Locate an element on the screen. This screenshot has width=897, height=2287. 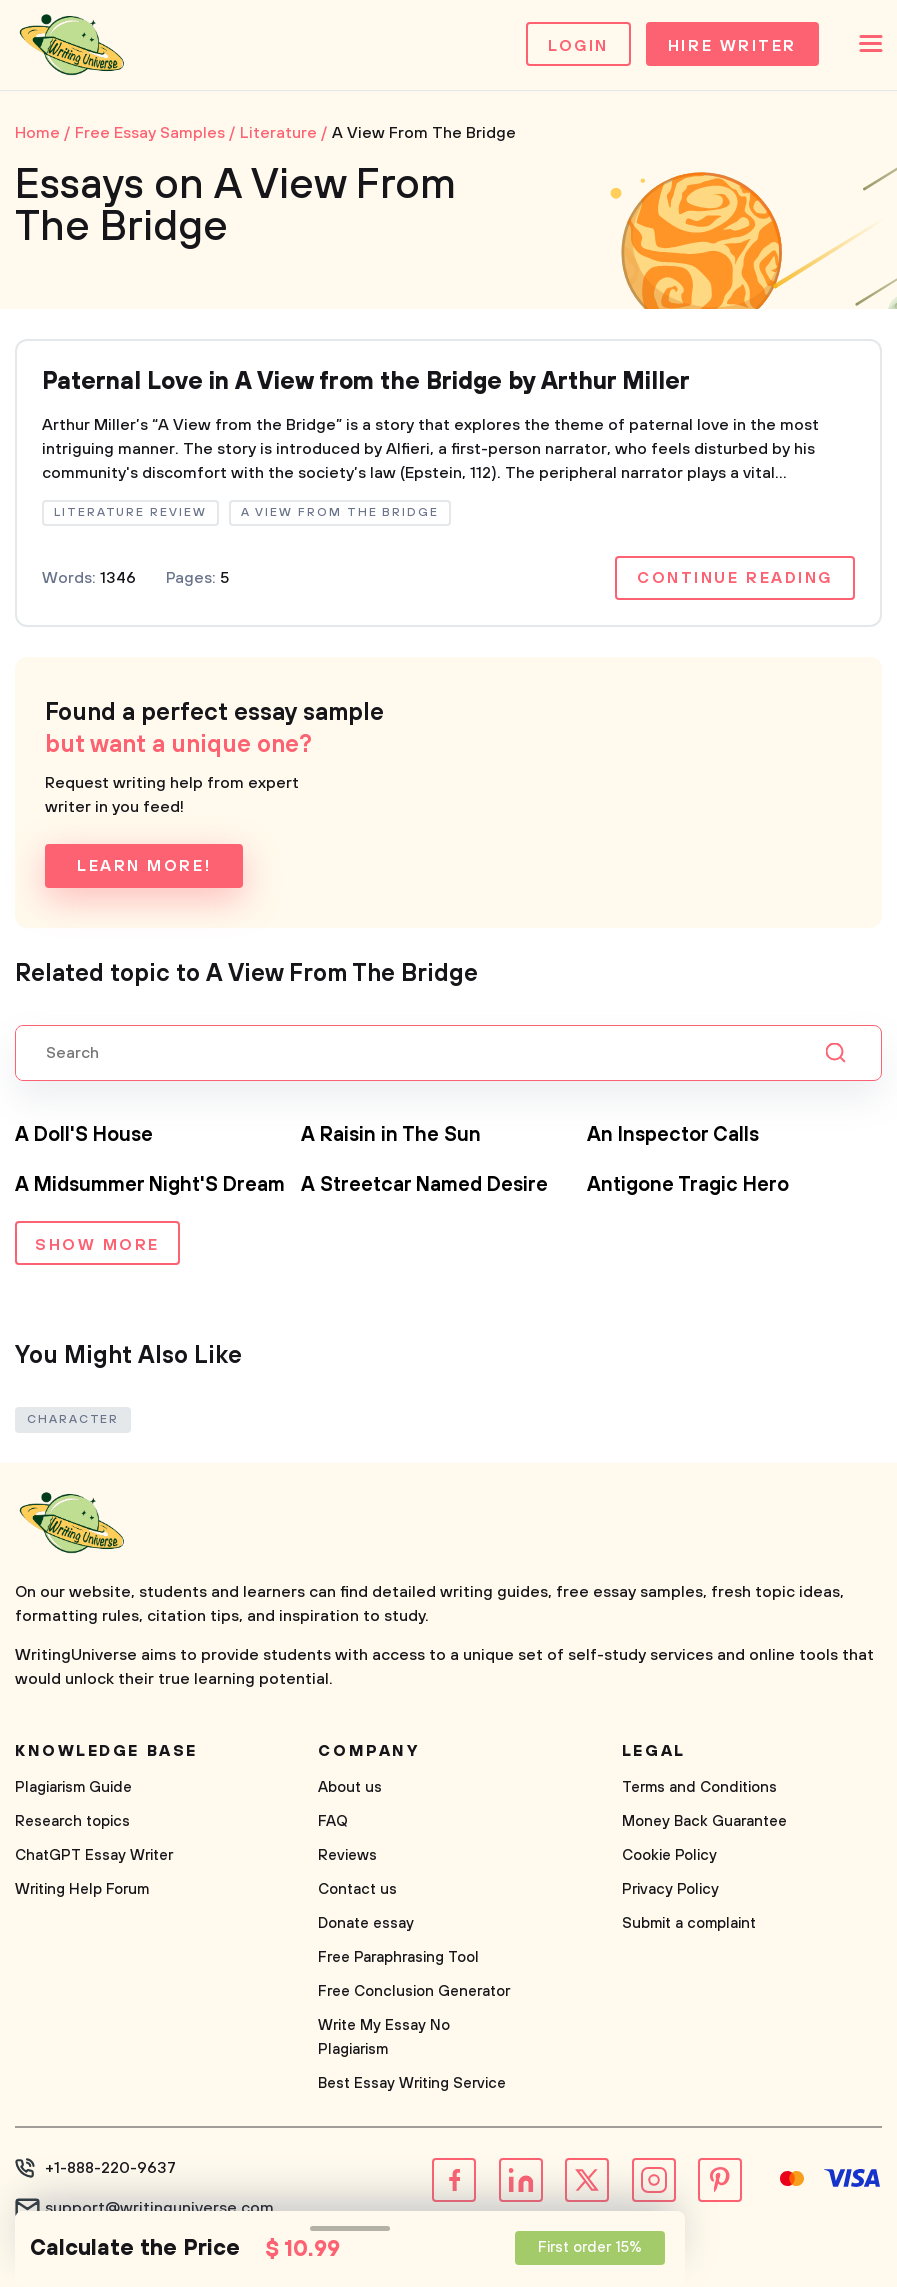
Reviews is located at coordinates (347, 1855).